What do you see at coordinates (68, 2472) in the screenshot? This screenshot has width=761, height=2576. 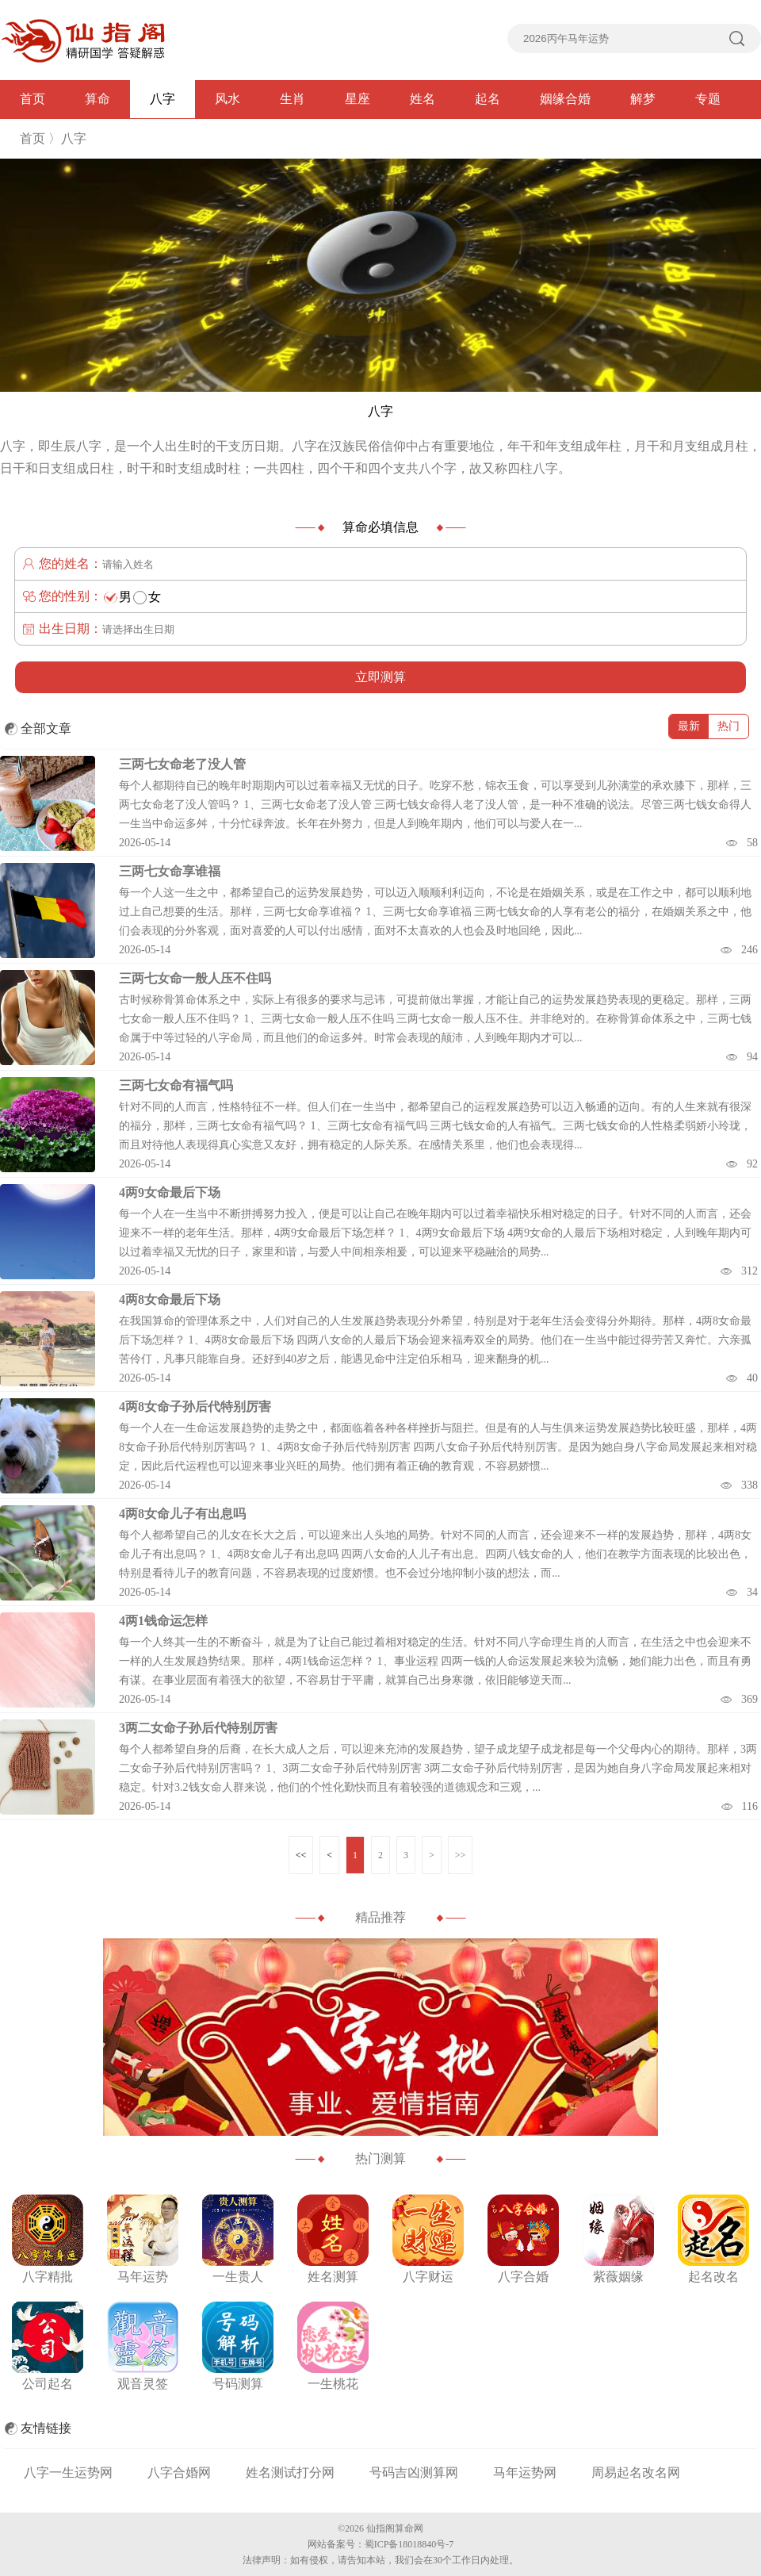 I see `八字一生运势网` at bounding box center [68, 2472].